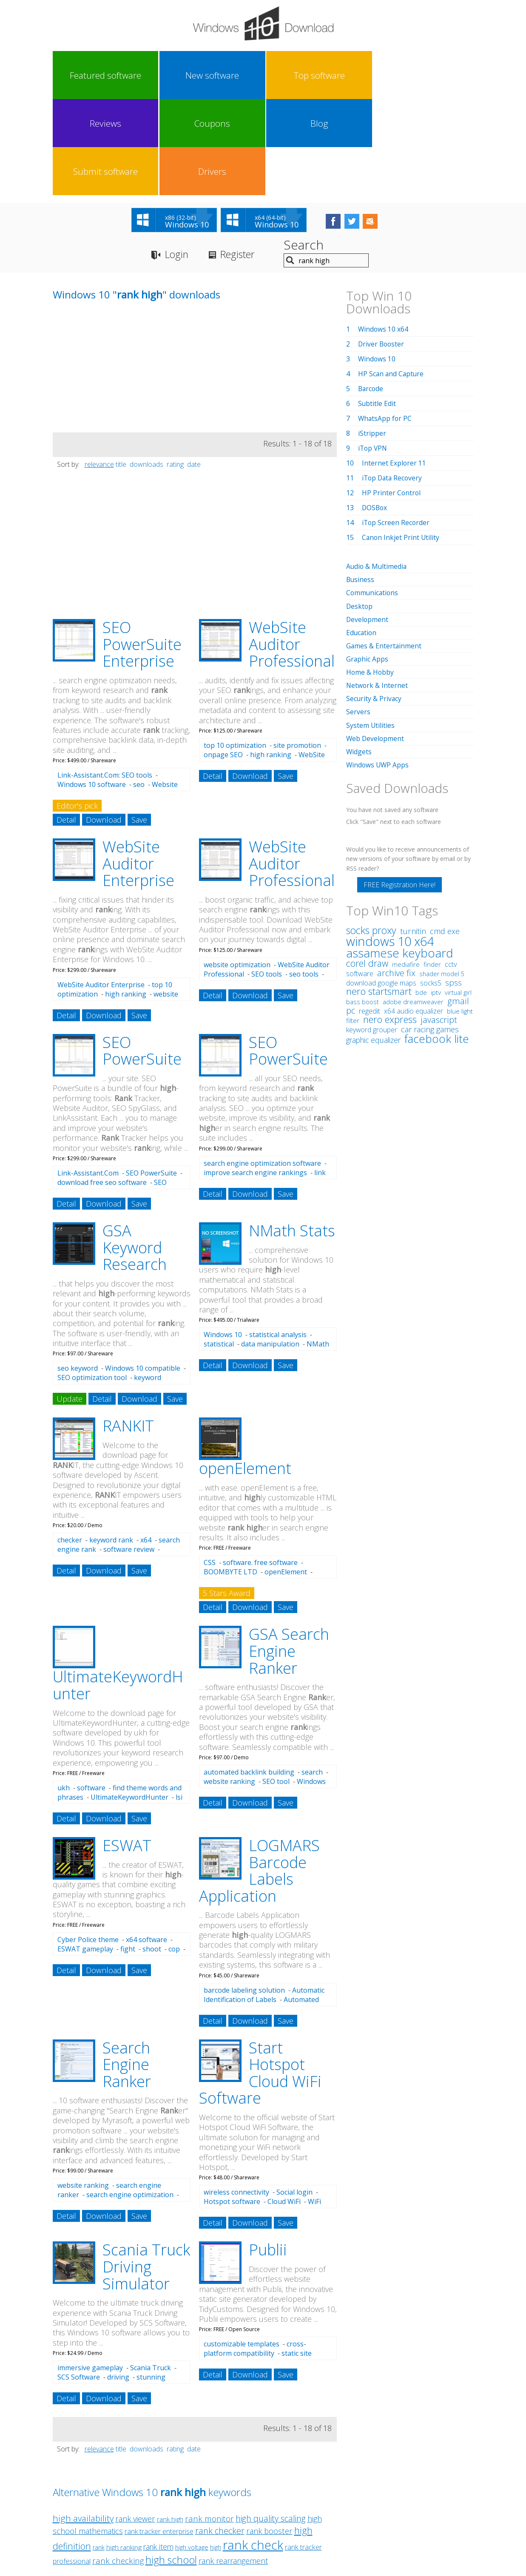 This screenshot has height=2576, width=526. Describe the element at coordinates (406, 868) in the screenshot. I see `mediafire` at that location.